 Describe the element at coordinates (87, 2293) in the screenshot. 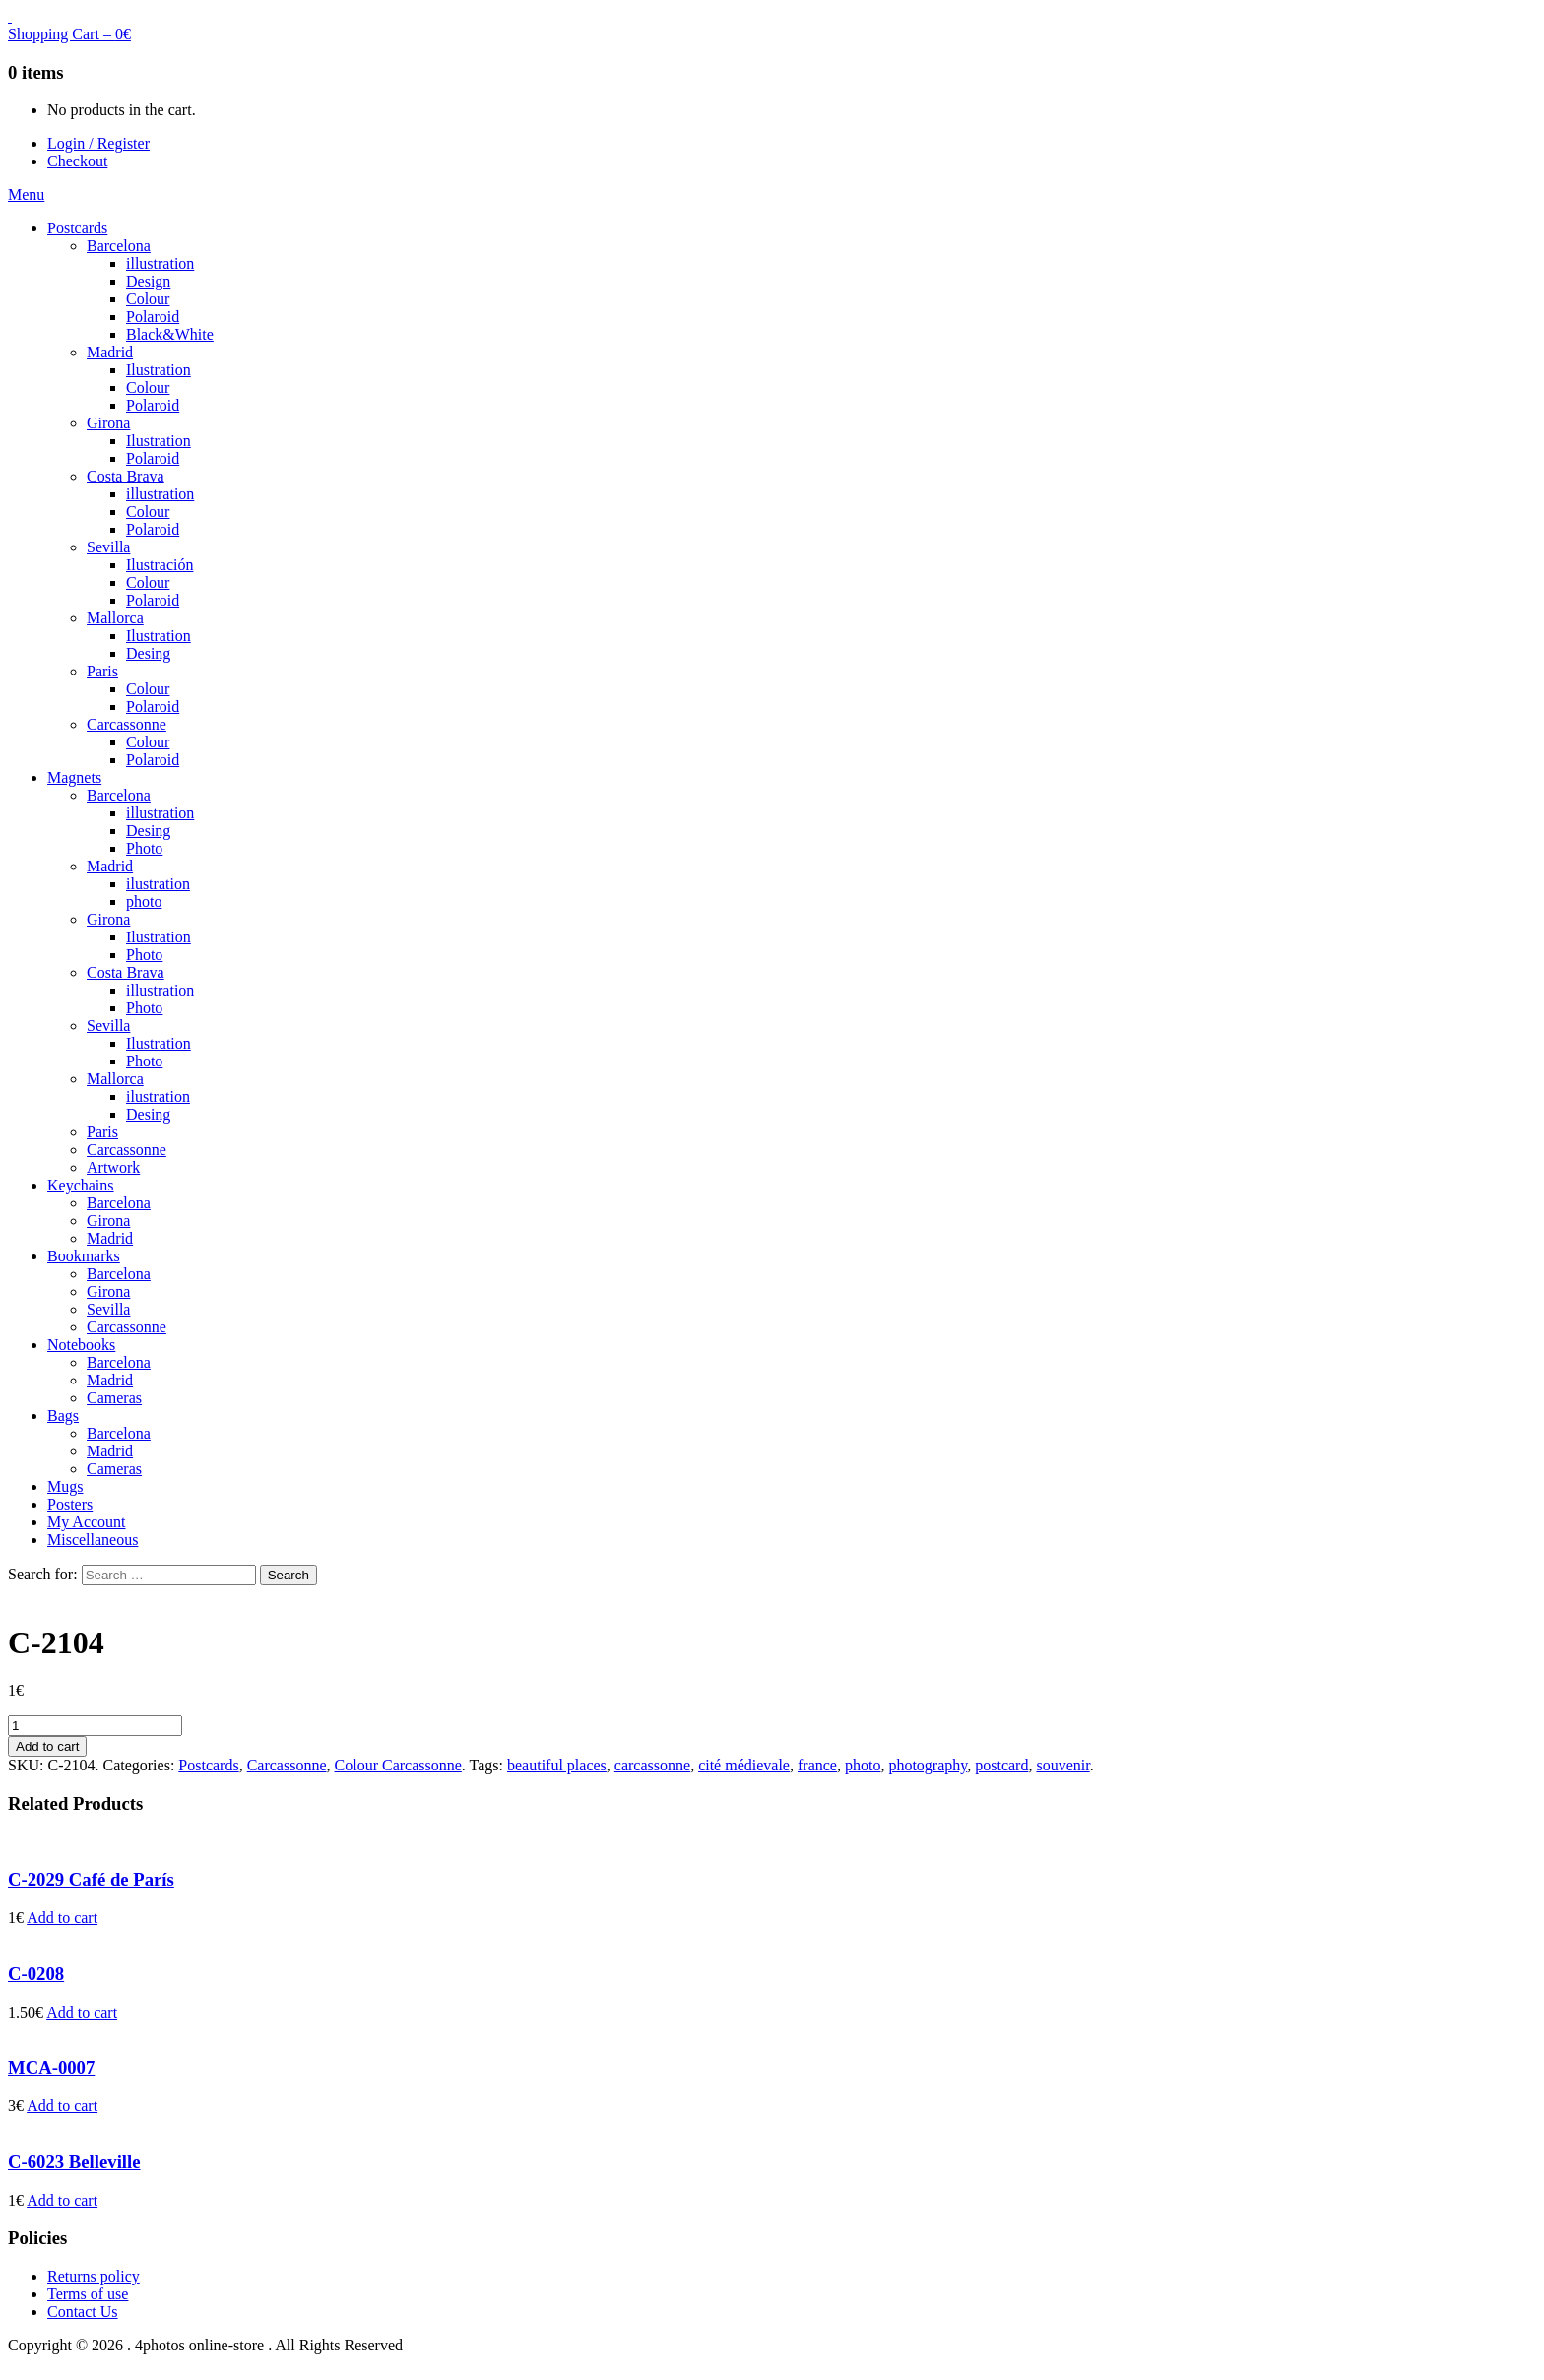

I see `Terms of use` at that location.